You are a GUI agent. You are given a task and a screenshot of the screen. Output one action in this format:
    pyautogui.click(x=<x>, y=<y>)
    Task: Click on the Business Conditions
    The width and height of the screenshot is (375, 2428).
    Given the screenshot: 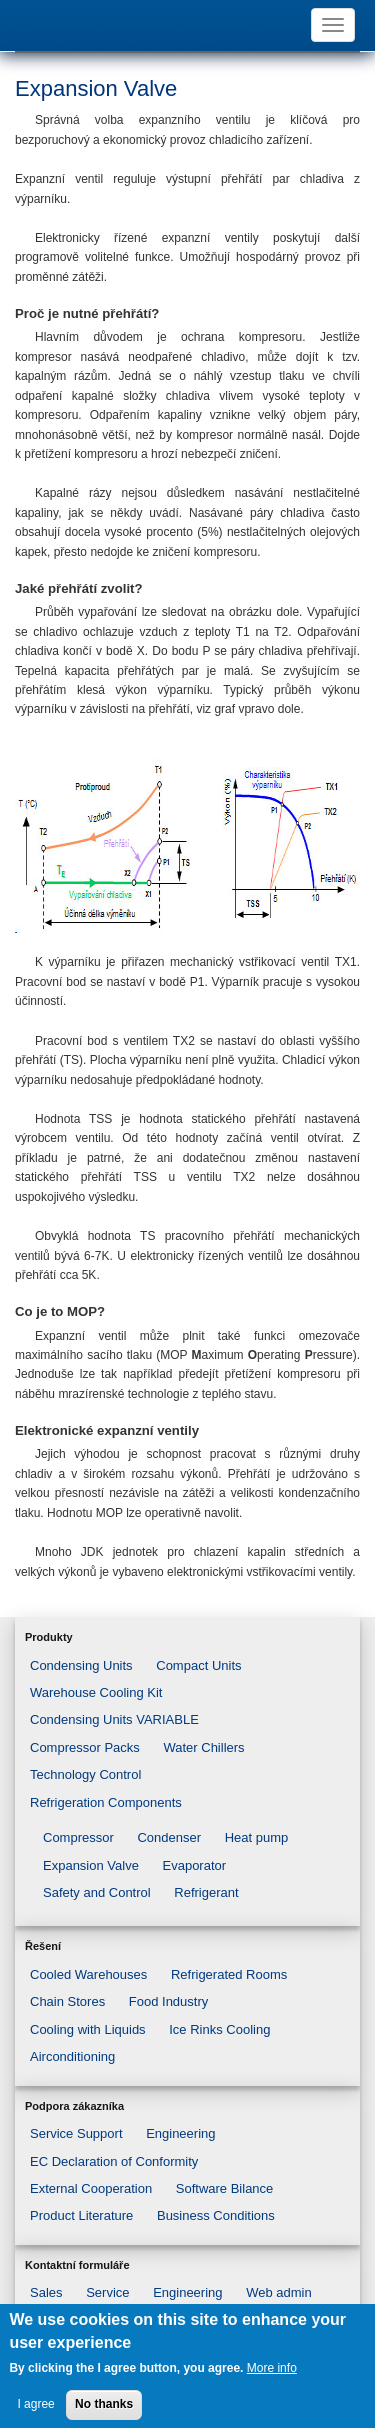 What is the action you would take?
    pyautogui.click(x=216, y=2215)
    